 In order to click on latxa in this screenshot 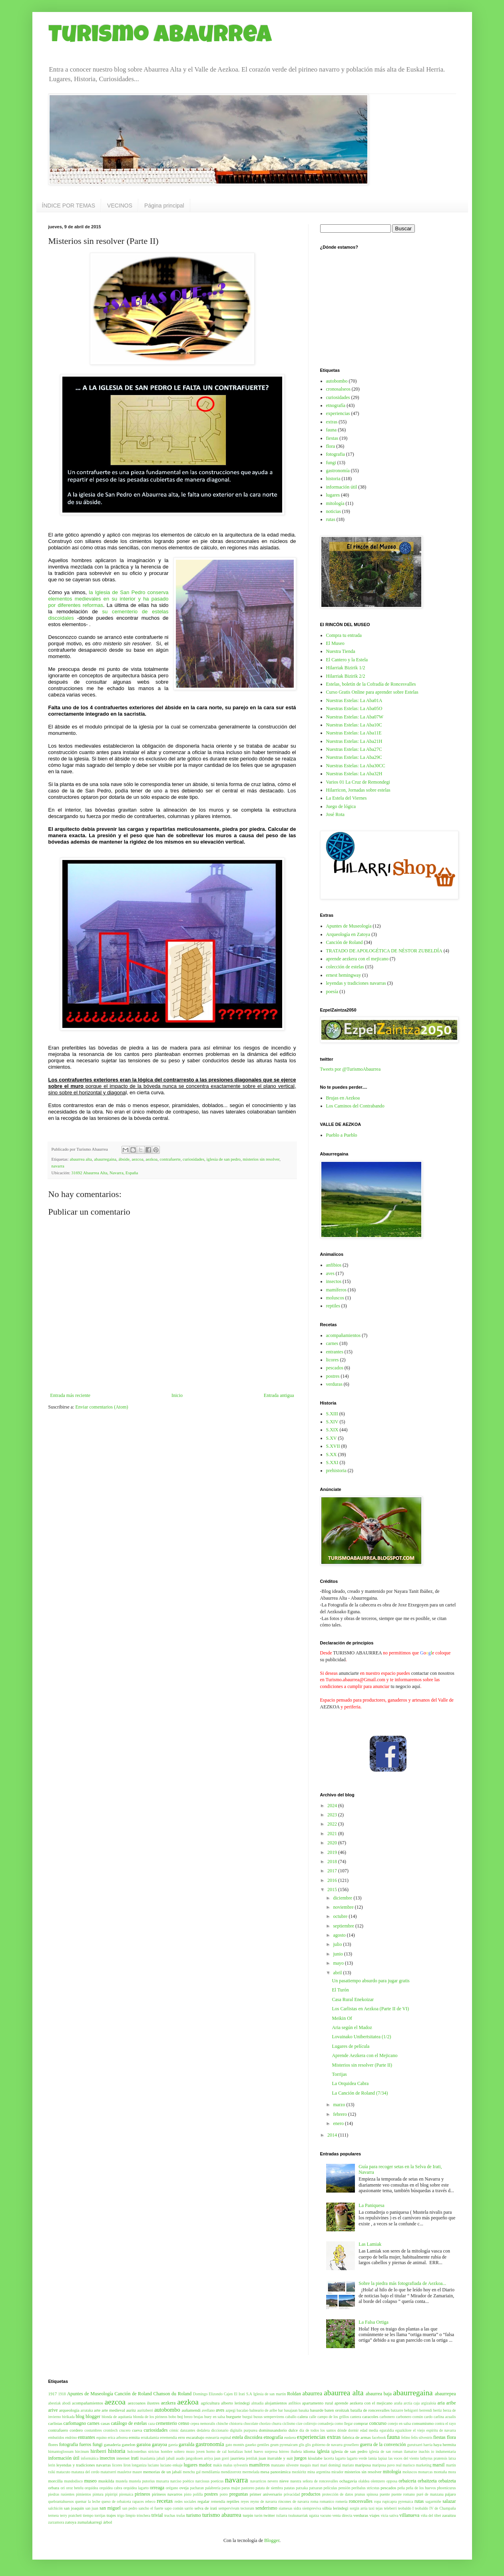, I will do `click(452, 2458)`.